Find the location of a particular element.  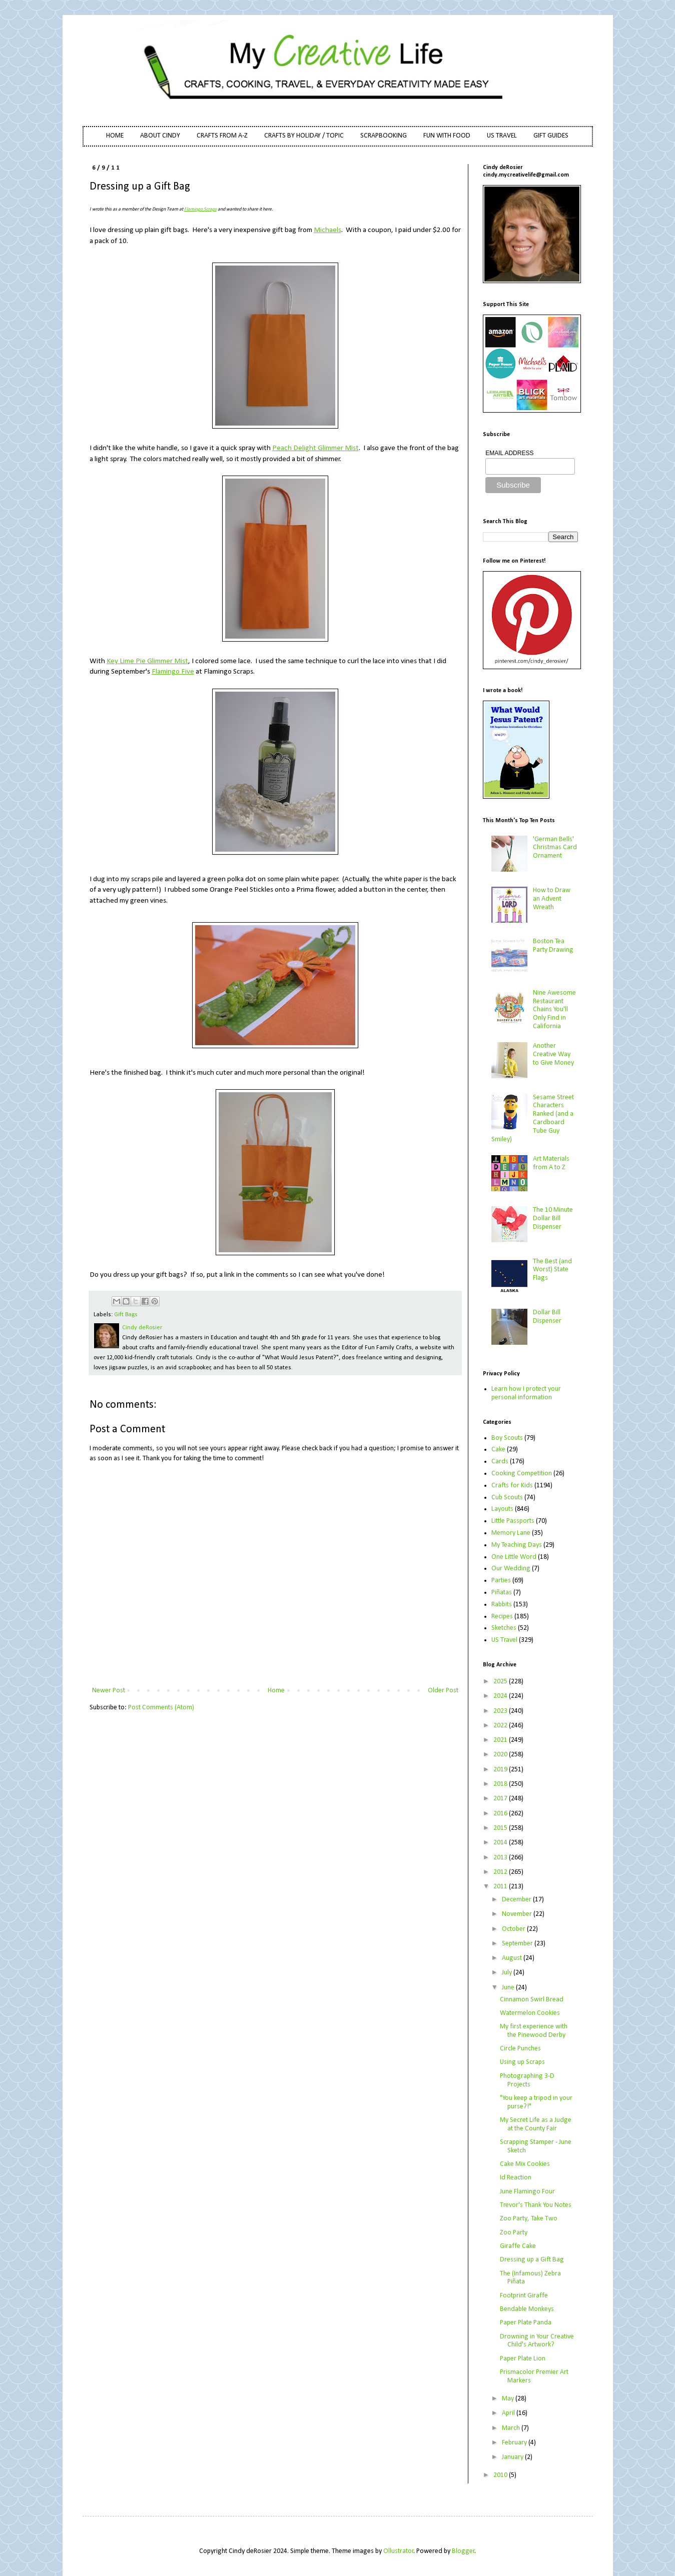

Learn how I protect your personal information is located at coordinates (526, 1393).